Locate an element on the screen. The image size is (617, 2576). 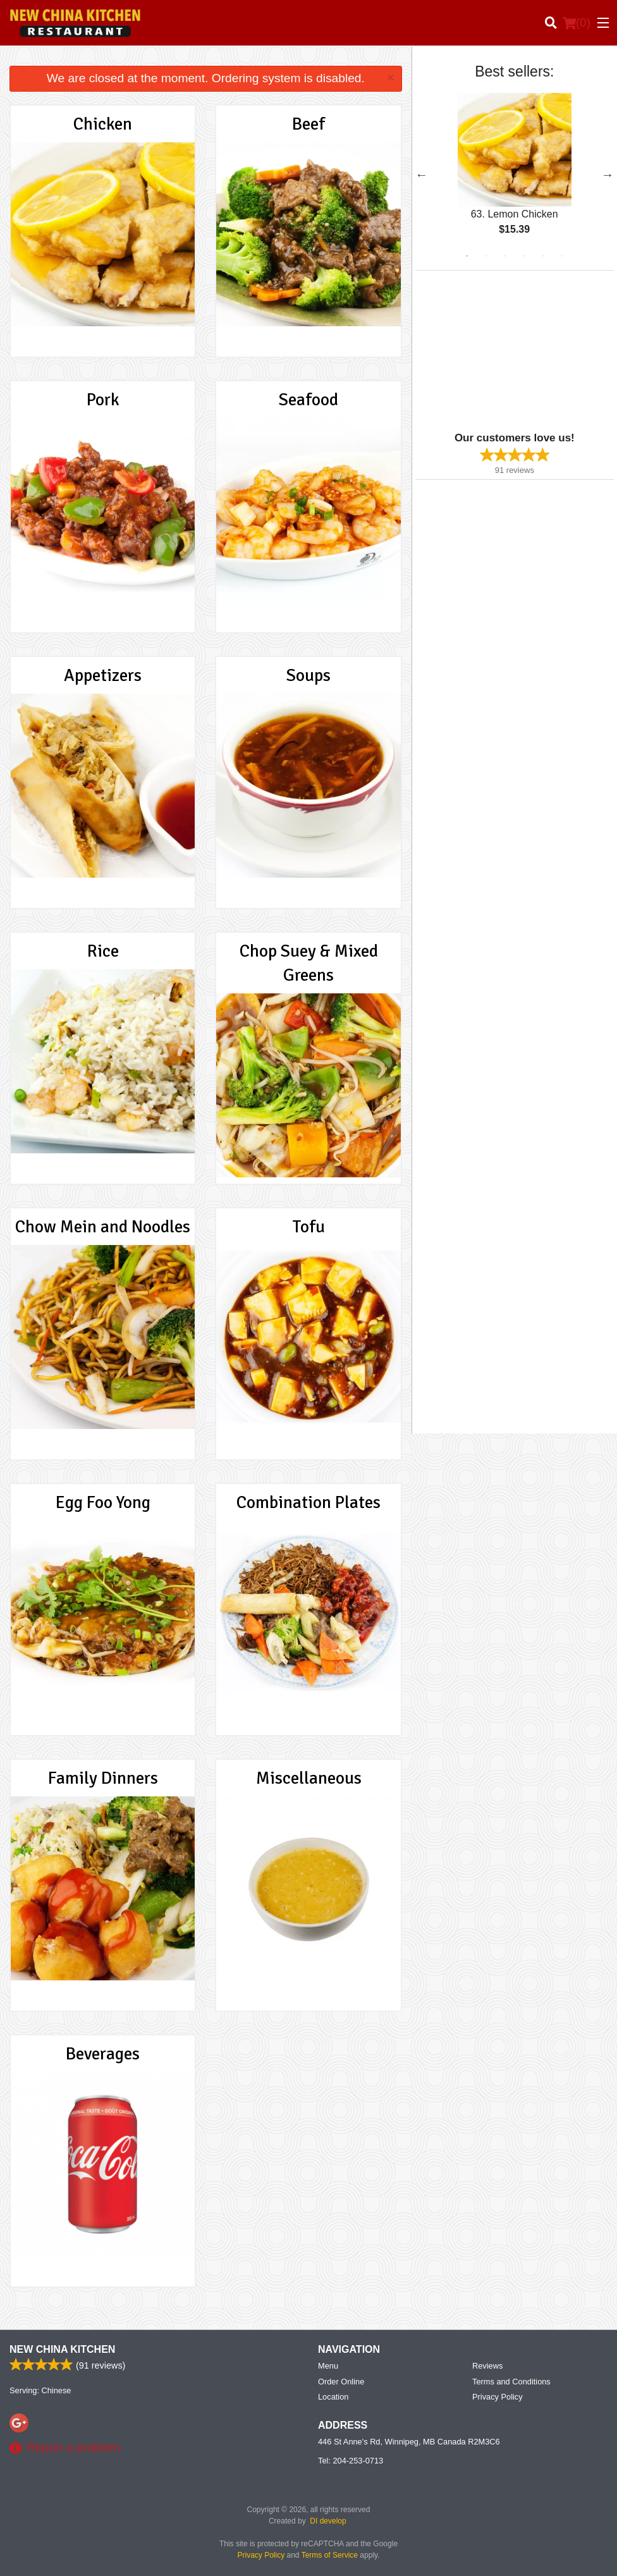
Beverages is located at coordinates (103, 2053).